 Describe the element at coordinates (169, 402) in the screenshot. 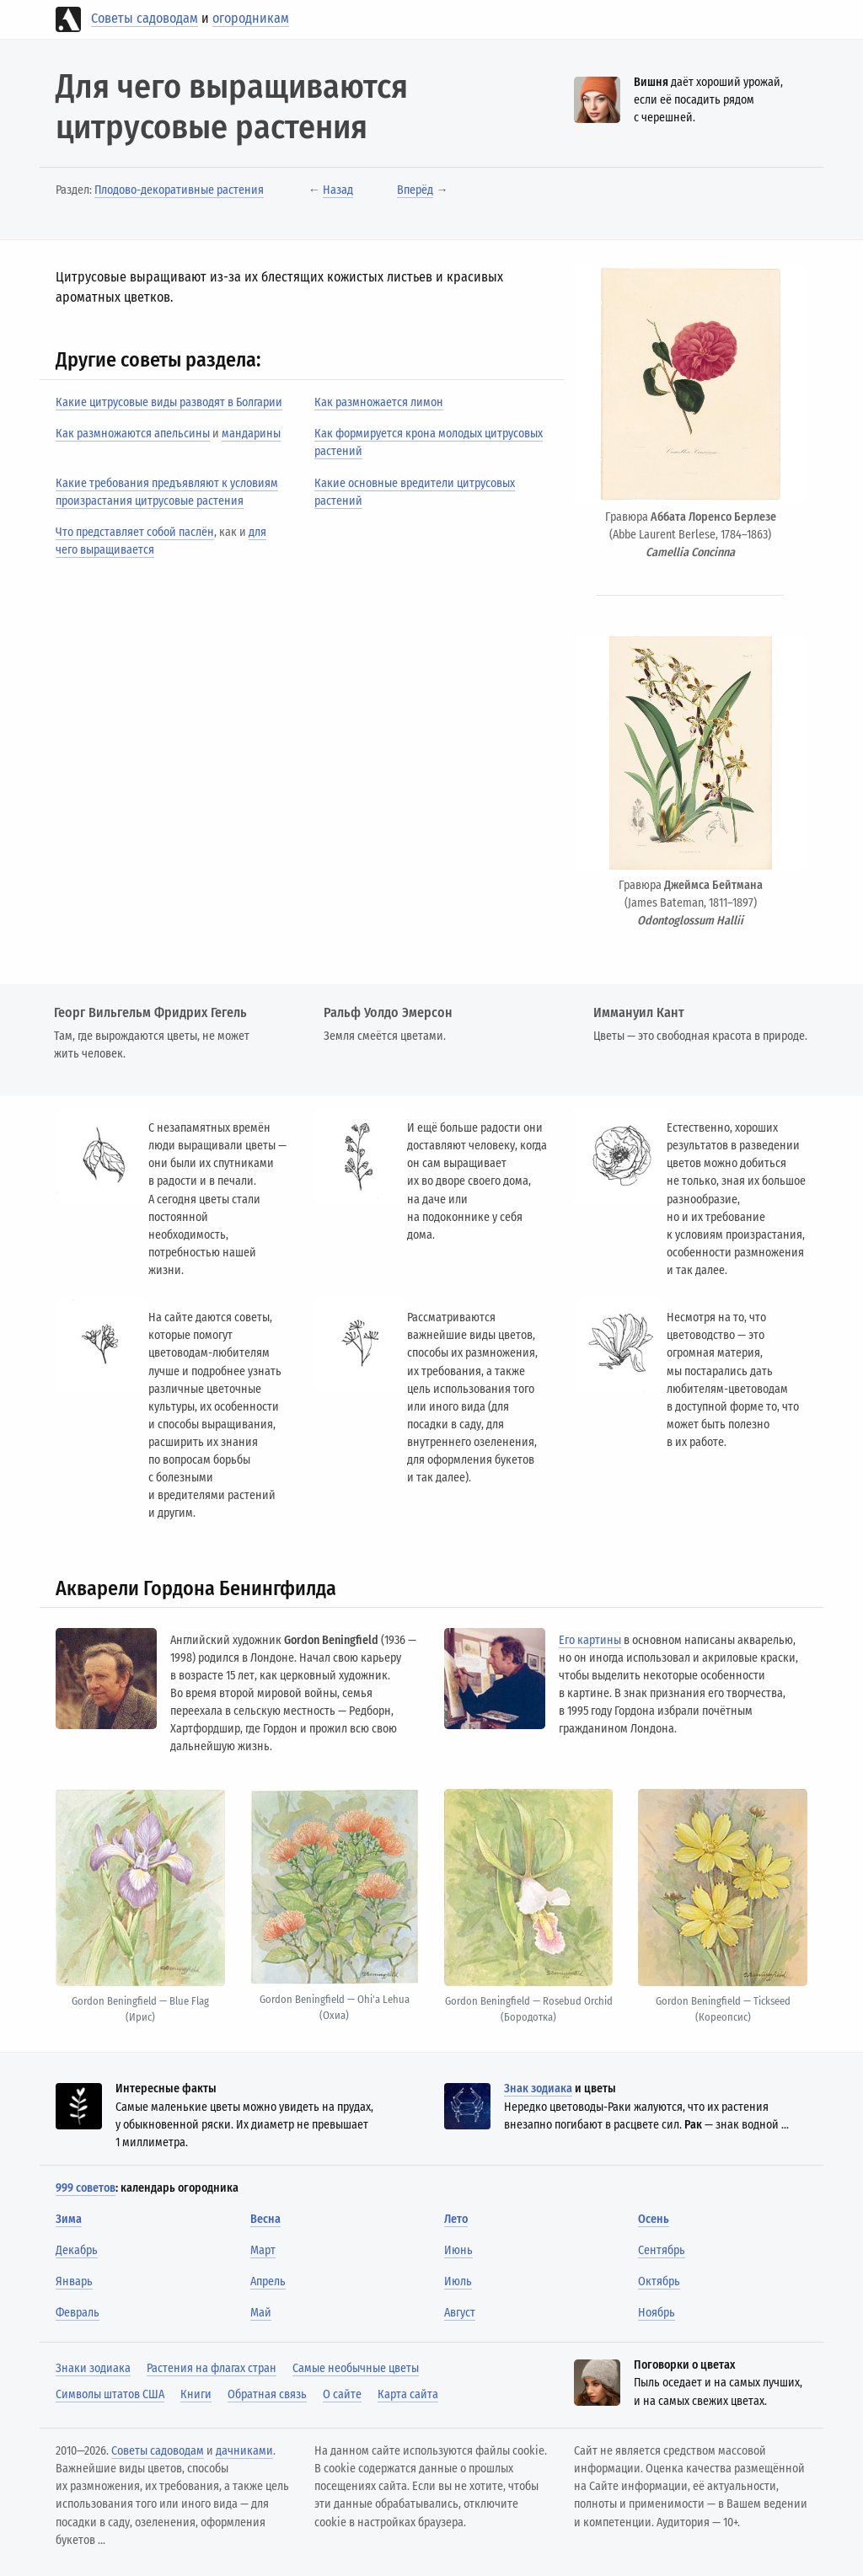

I see `Какие цитрусовые виды разводят в Болгарии` at that location.